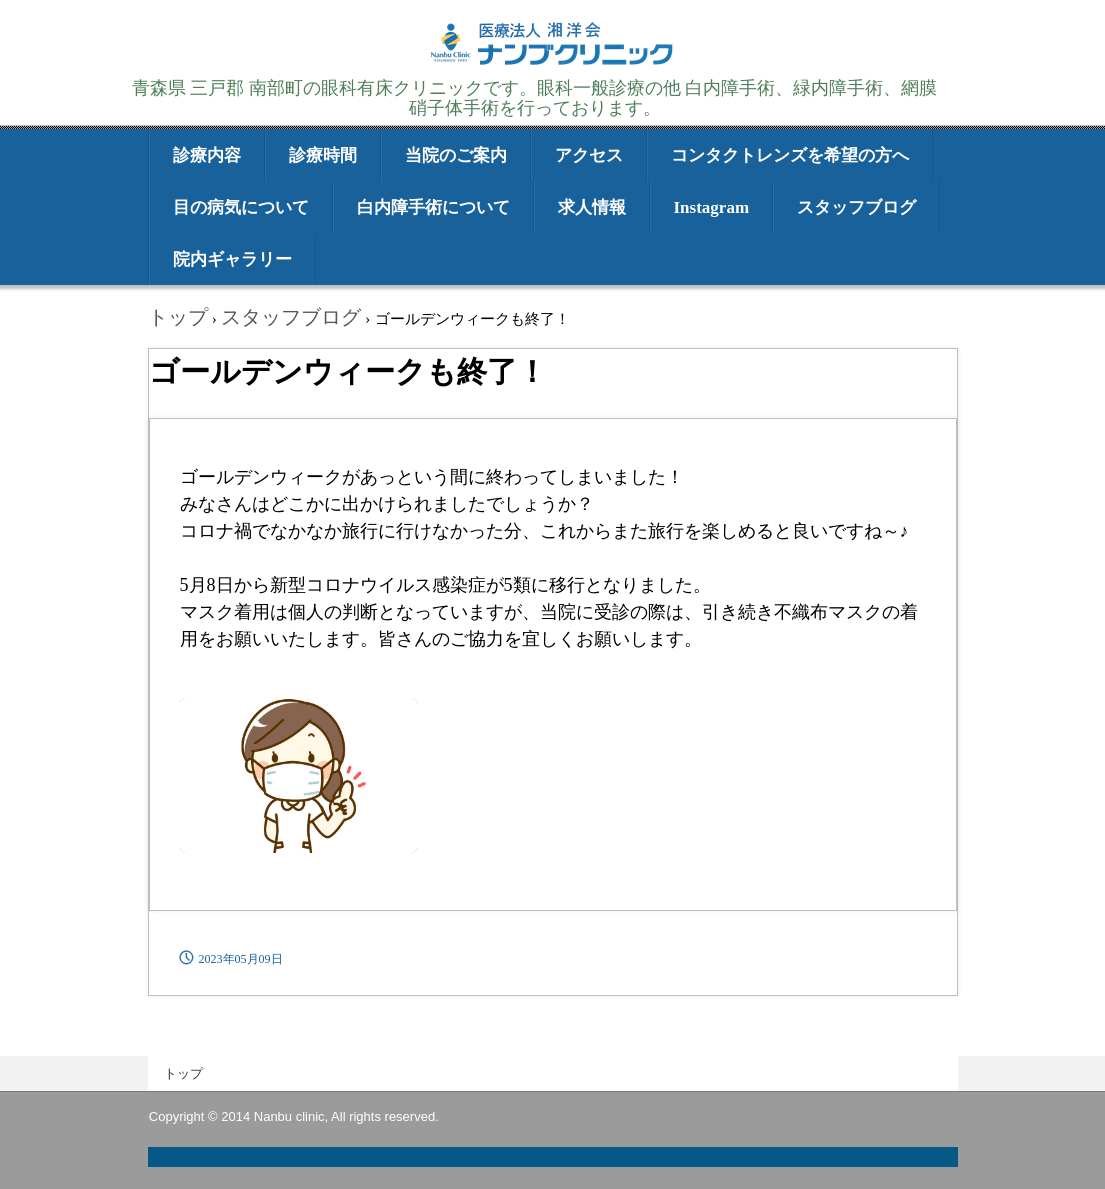 The width and height of the screenshot is (1105, 1189). I want to click on コンタクトレンズを希望の方へ, so click(790, 155).